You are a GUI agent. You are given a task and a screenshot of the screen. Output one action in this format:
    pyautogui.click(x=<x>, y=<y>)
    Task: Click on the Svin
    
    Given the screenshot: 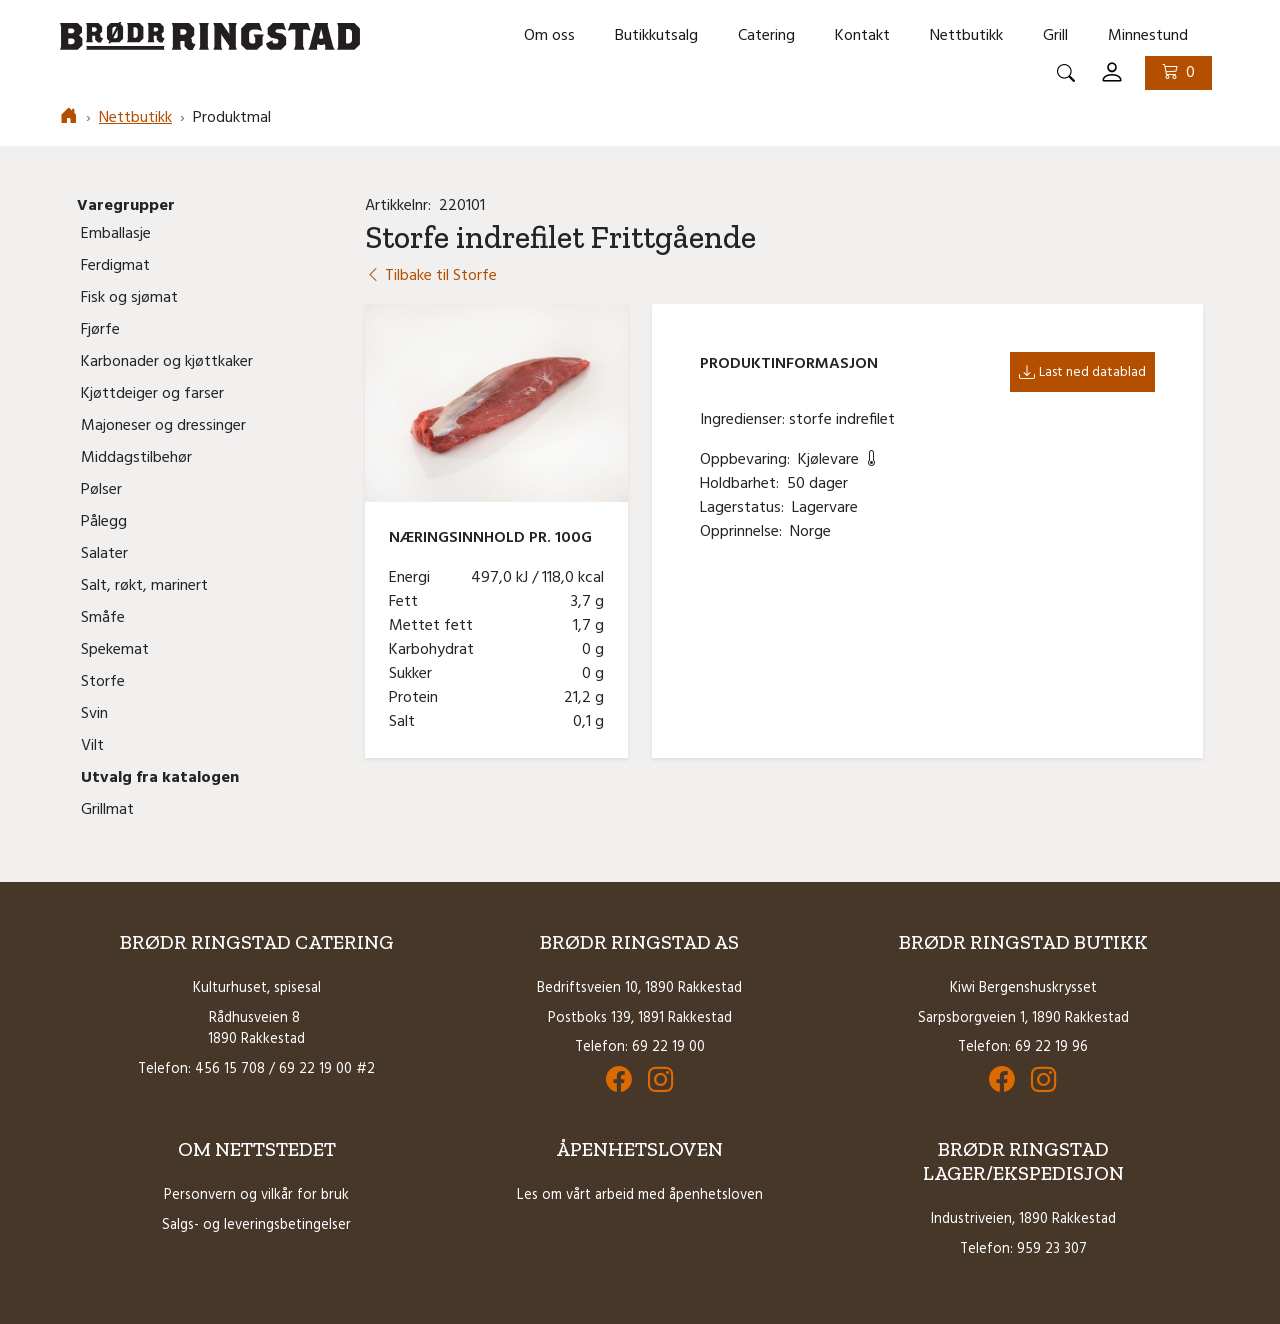 What is the action you would take?
    pyautogui.click(x=94, y=714)
    